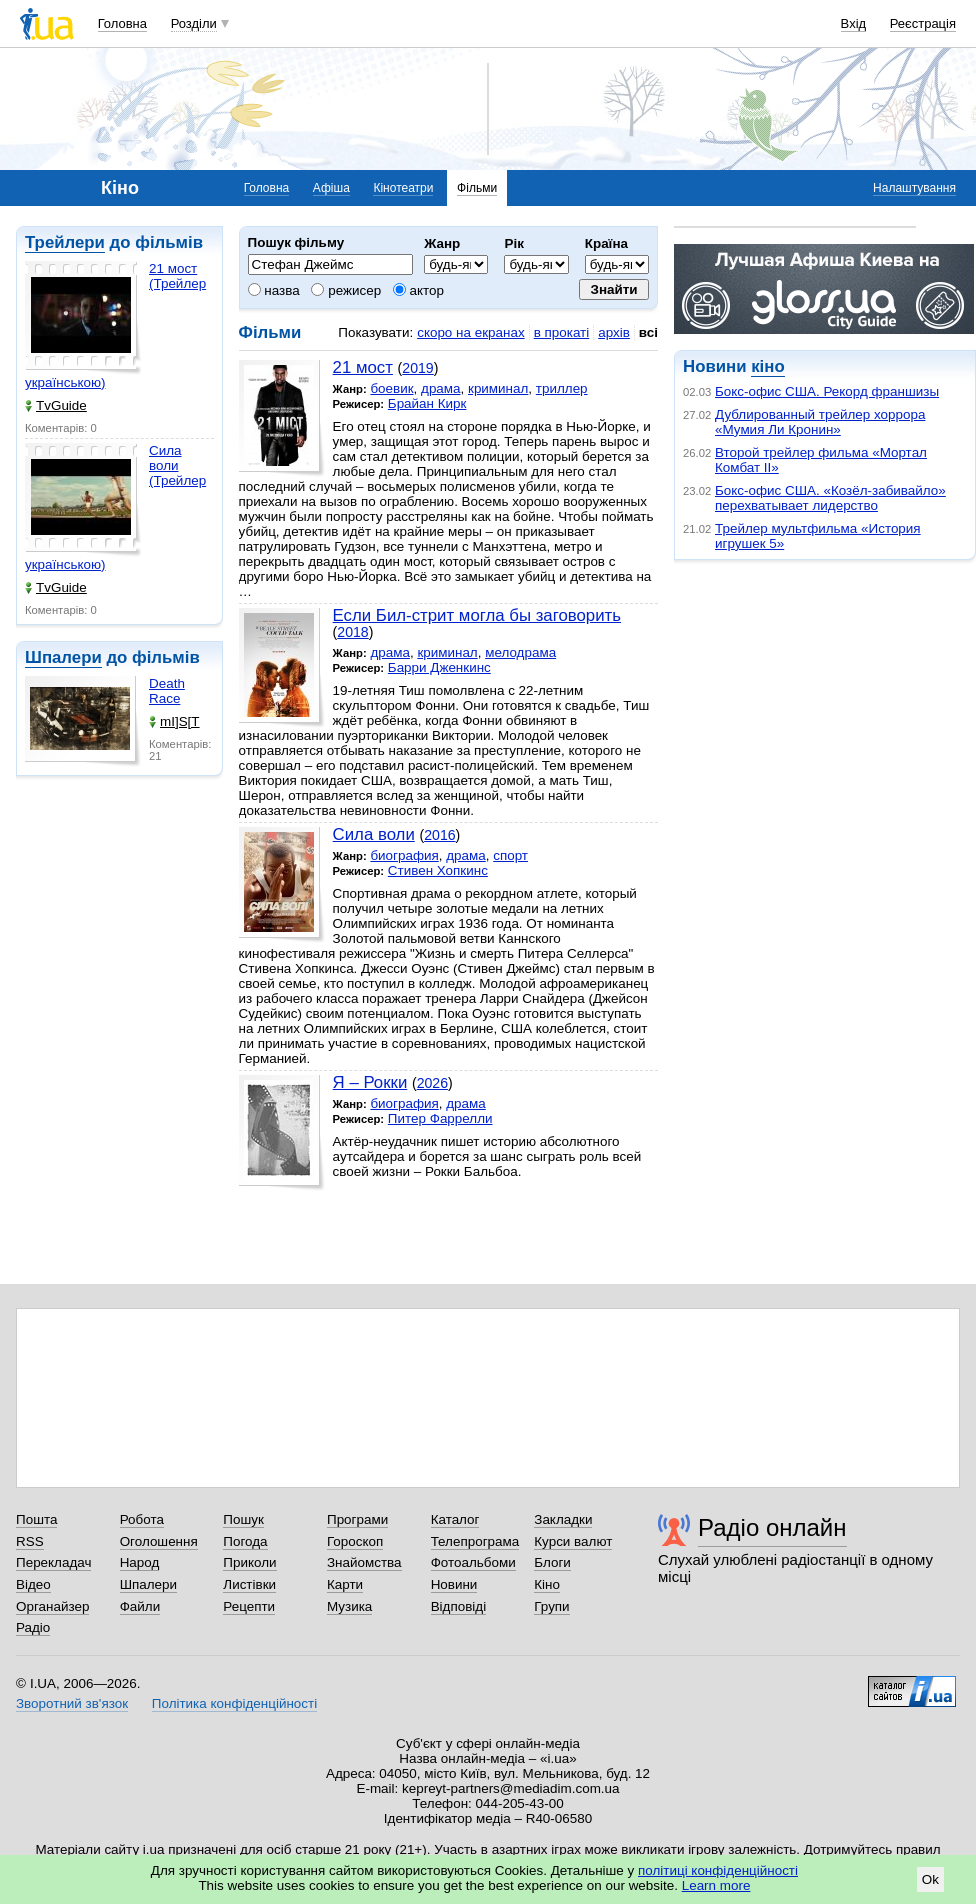 The height and width of the screenshot is (1904, 976). What do you see at coordinates (459, 1606) in the screenshot?
I see `Відповіді` at bounding box center [459, 1606].